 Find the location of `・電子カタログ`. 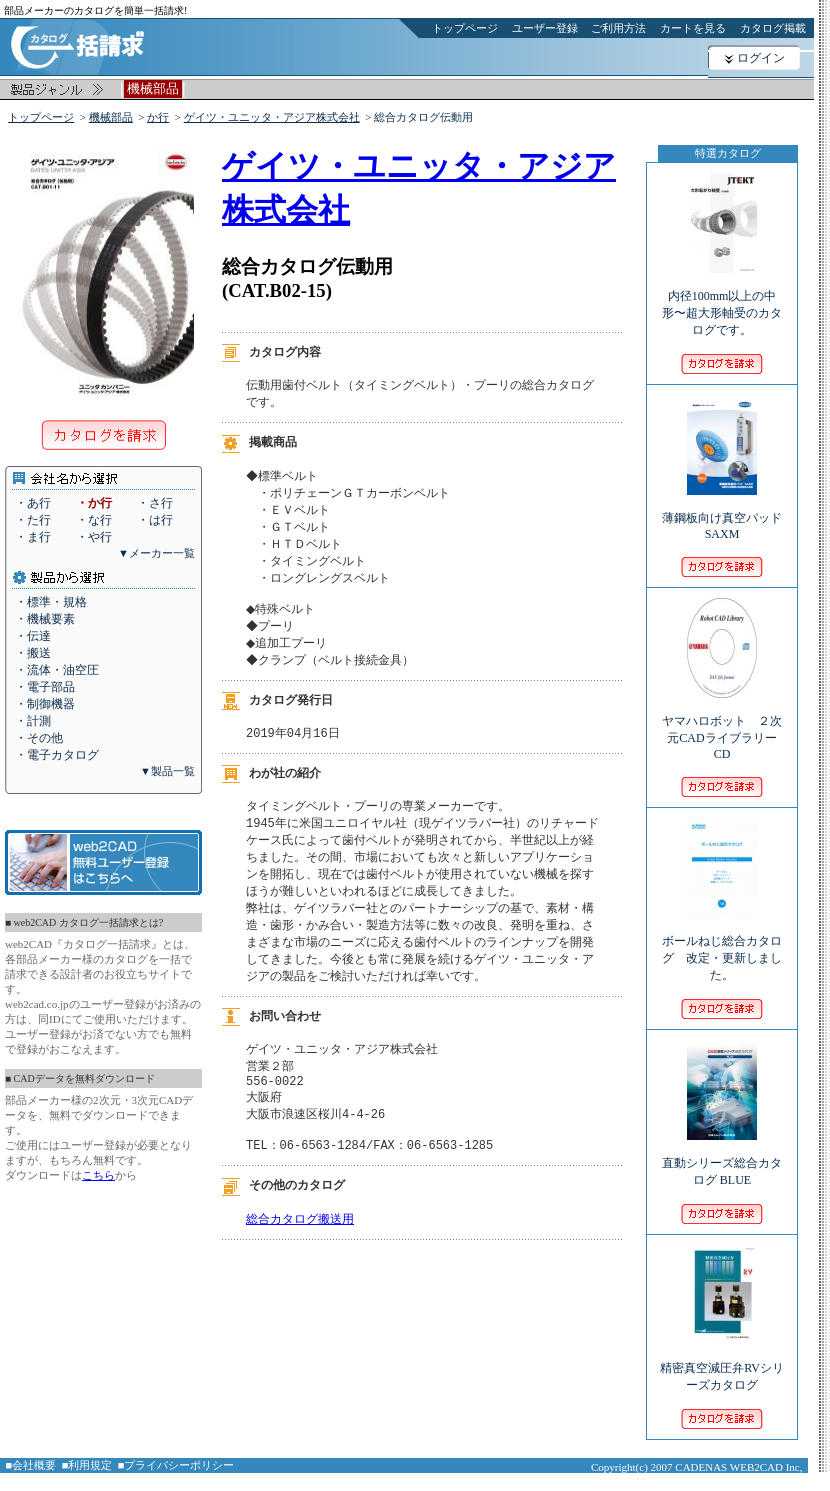

・電子カタログ is located at coordinates (57, 755).